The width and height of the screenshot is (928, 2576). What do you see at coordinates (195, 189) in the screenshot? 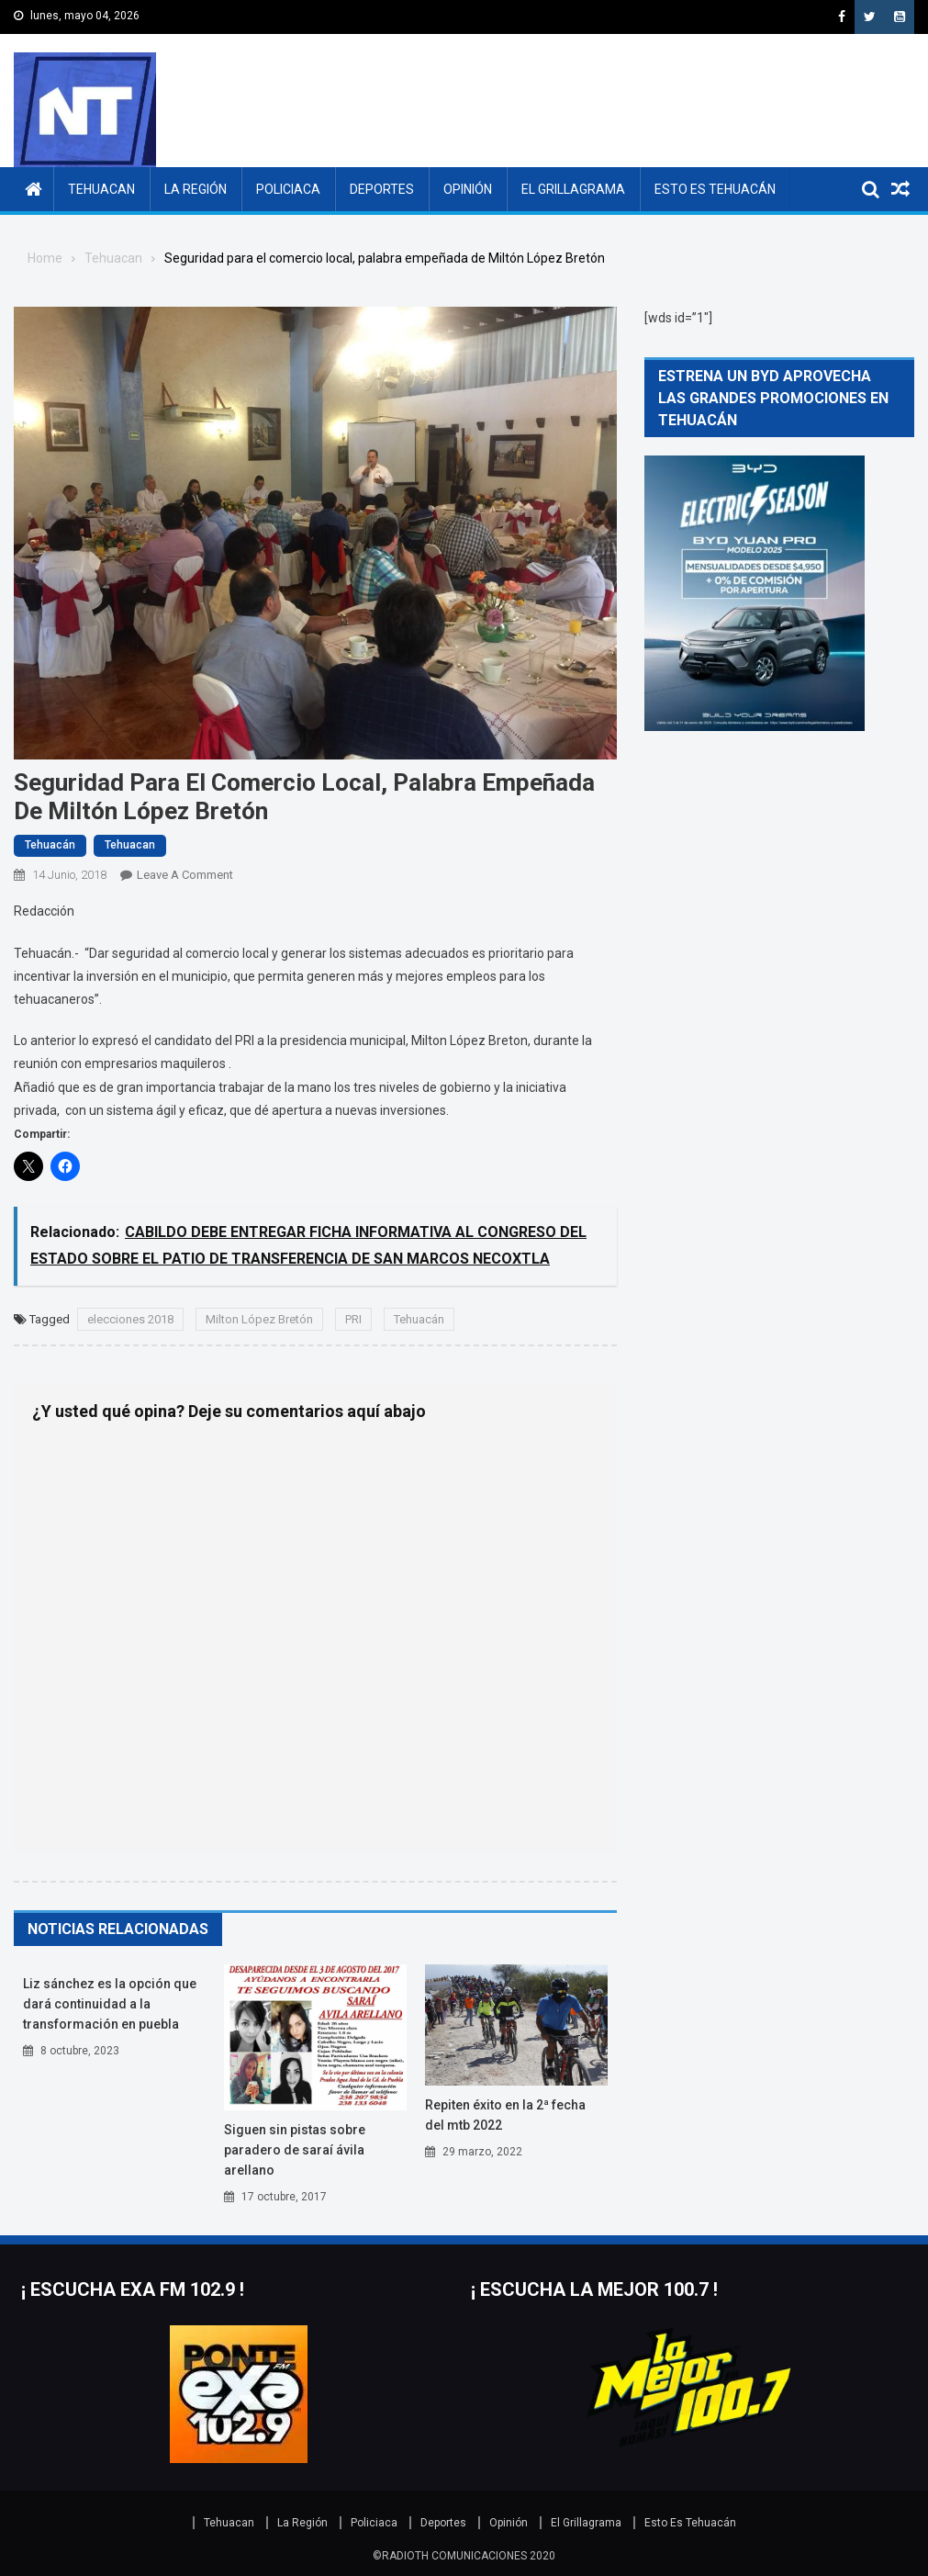
I see `La Región` at bounding box center [195, 189].